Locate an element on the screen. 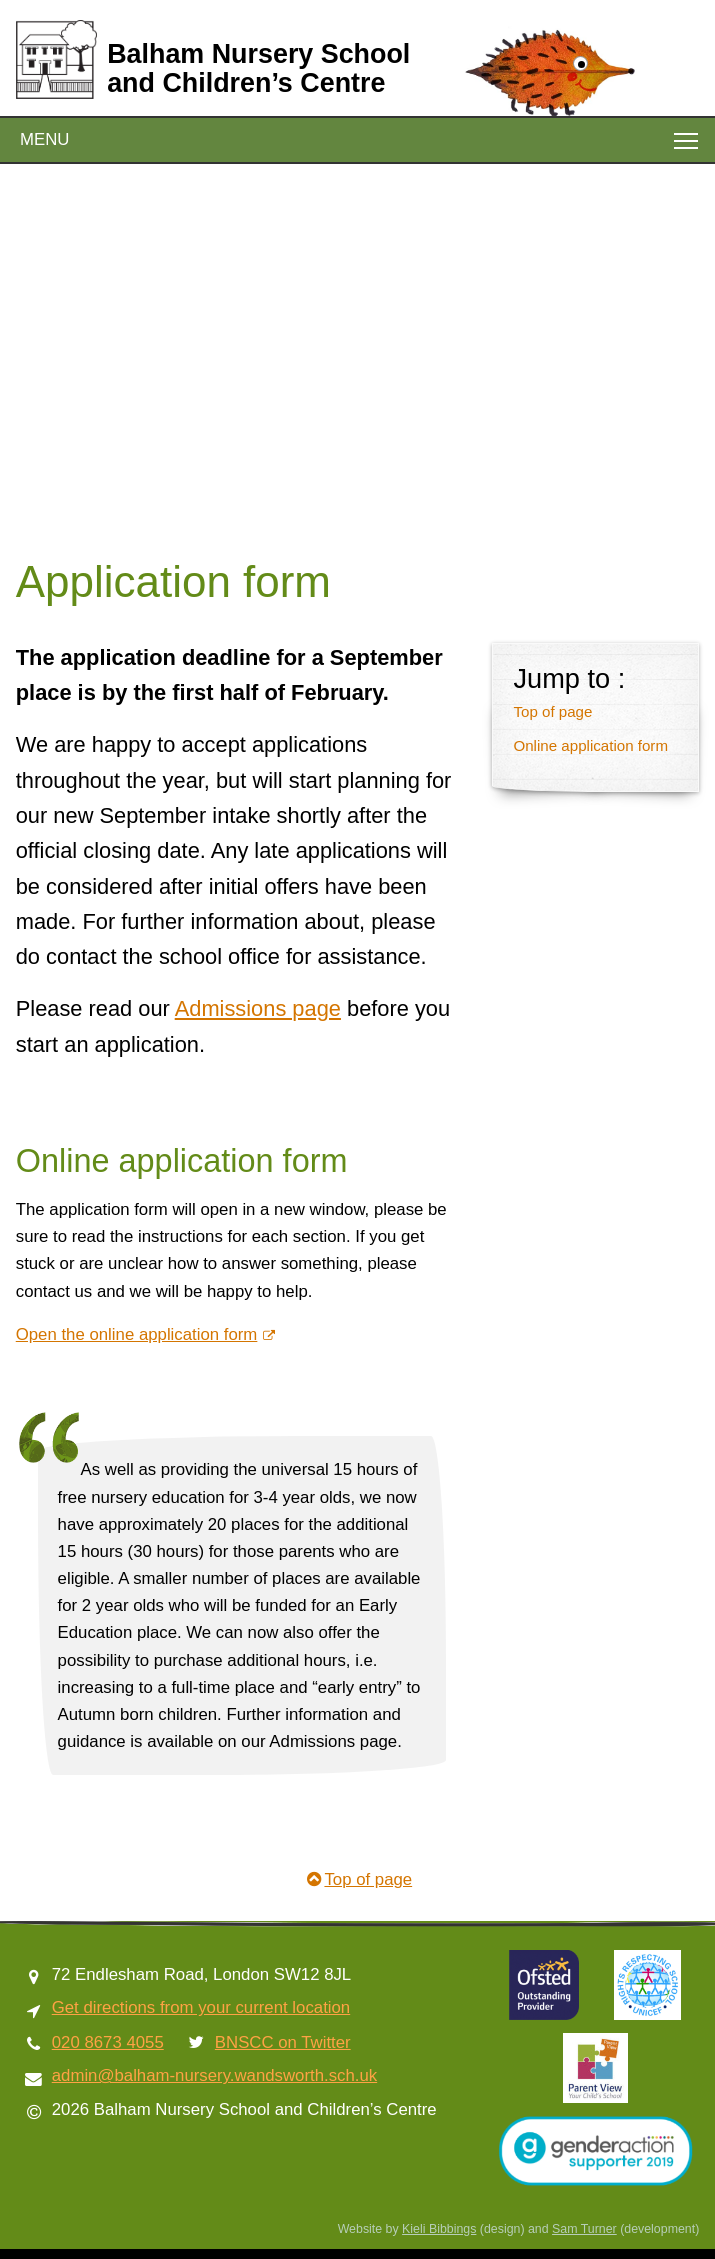 The width and height of the screenshot is (715, 2259). BNSCC on Twitter is located at coordinates (283, 2042).